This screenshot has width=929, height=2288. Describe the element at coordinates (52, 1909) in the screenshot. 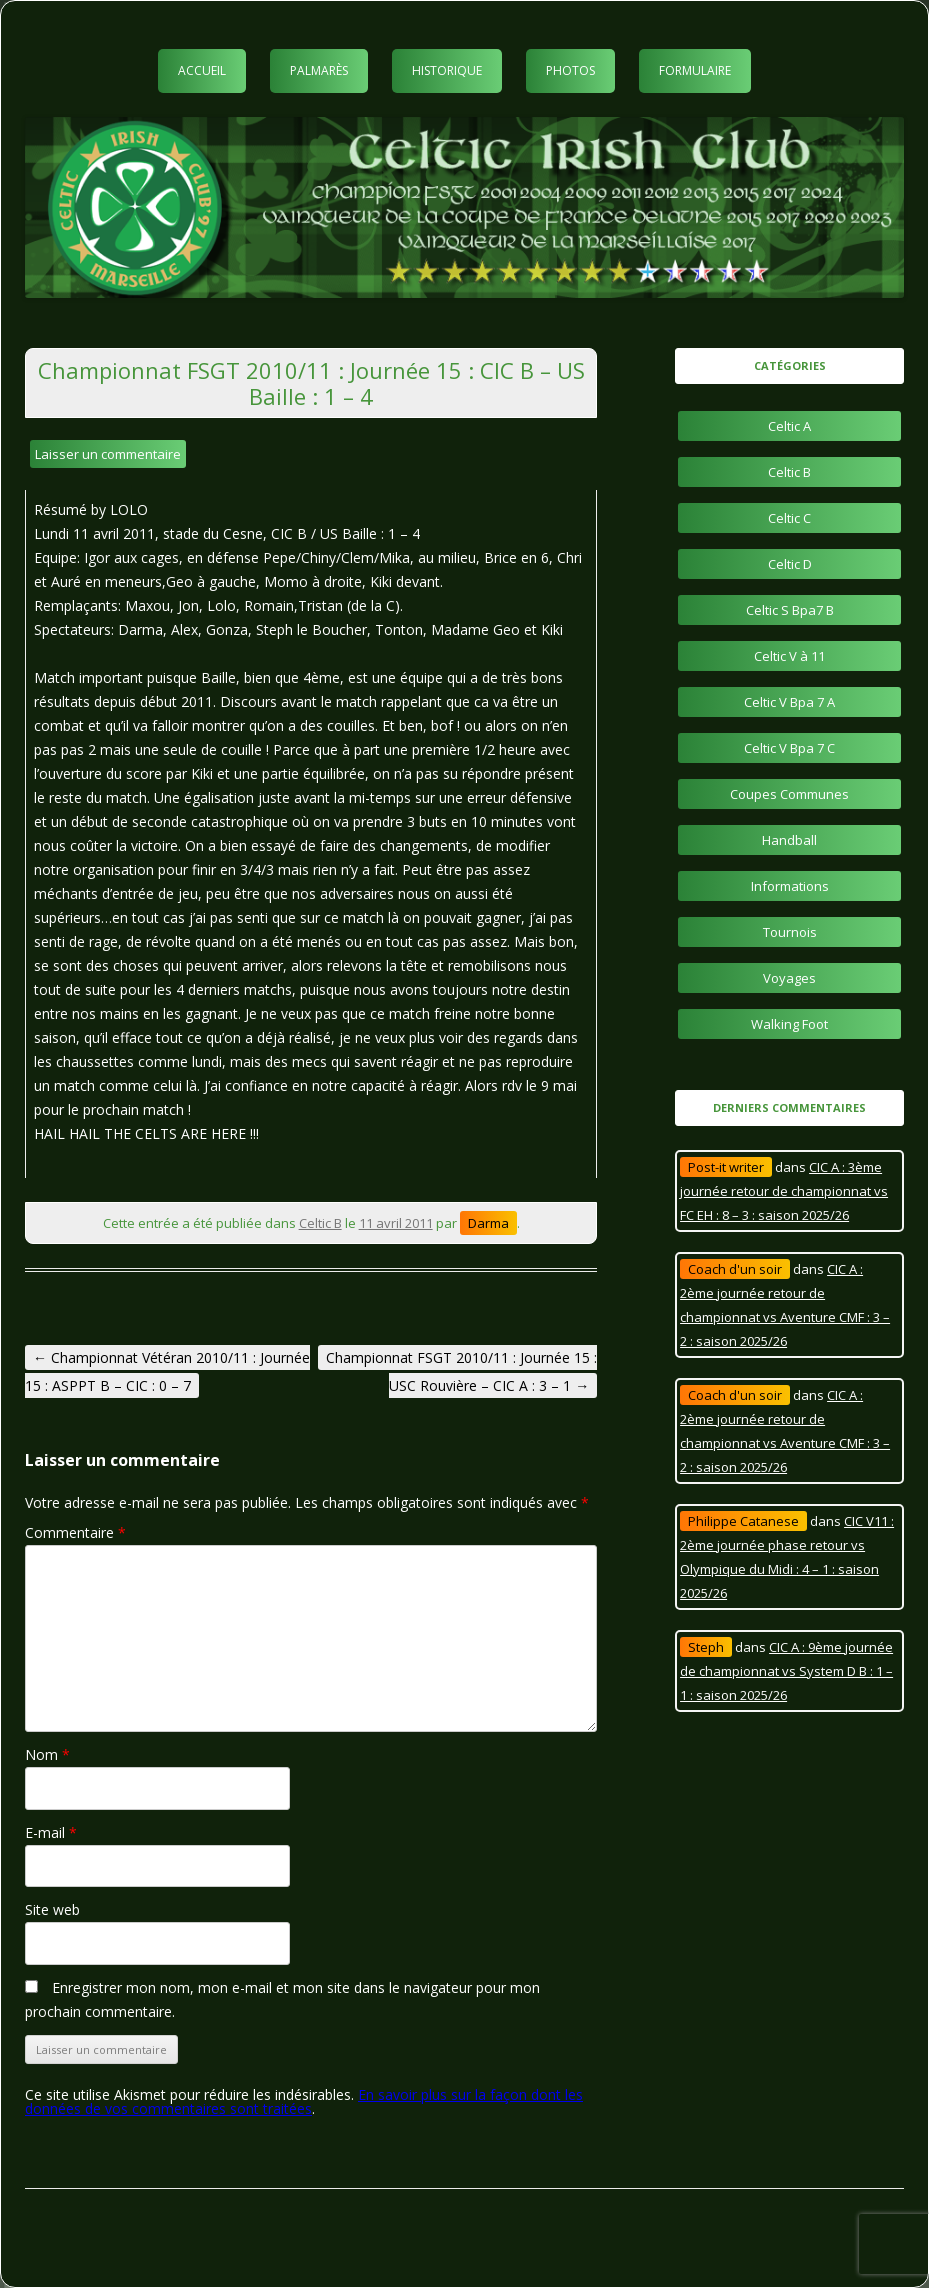

I see `Site web` at that location.